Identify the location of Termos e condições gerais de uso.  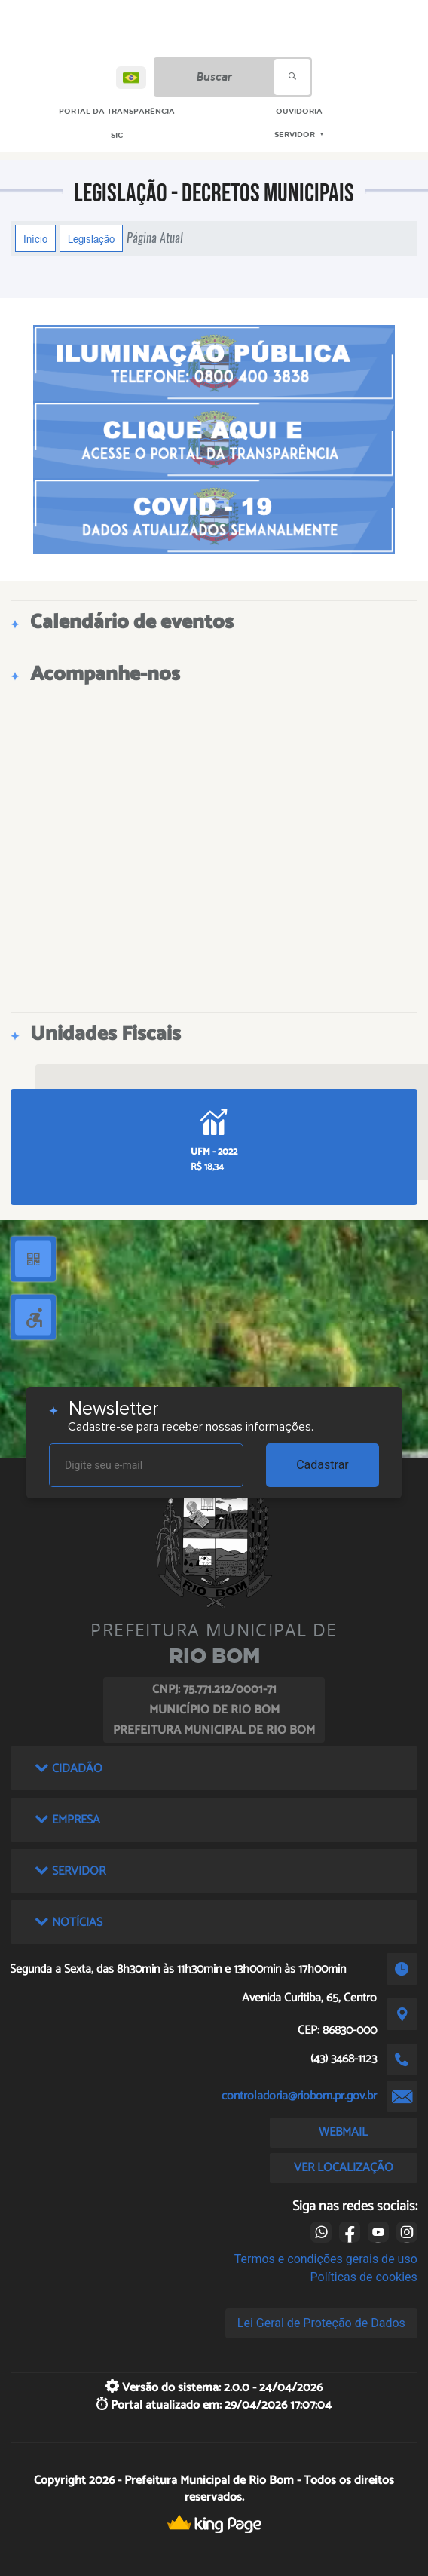
(325, 2259).